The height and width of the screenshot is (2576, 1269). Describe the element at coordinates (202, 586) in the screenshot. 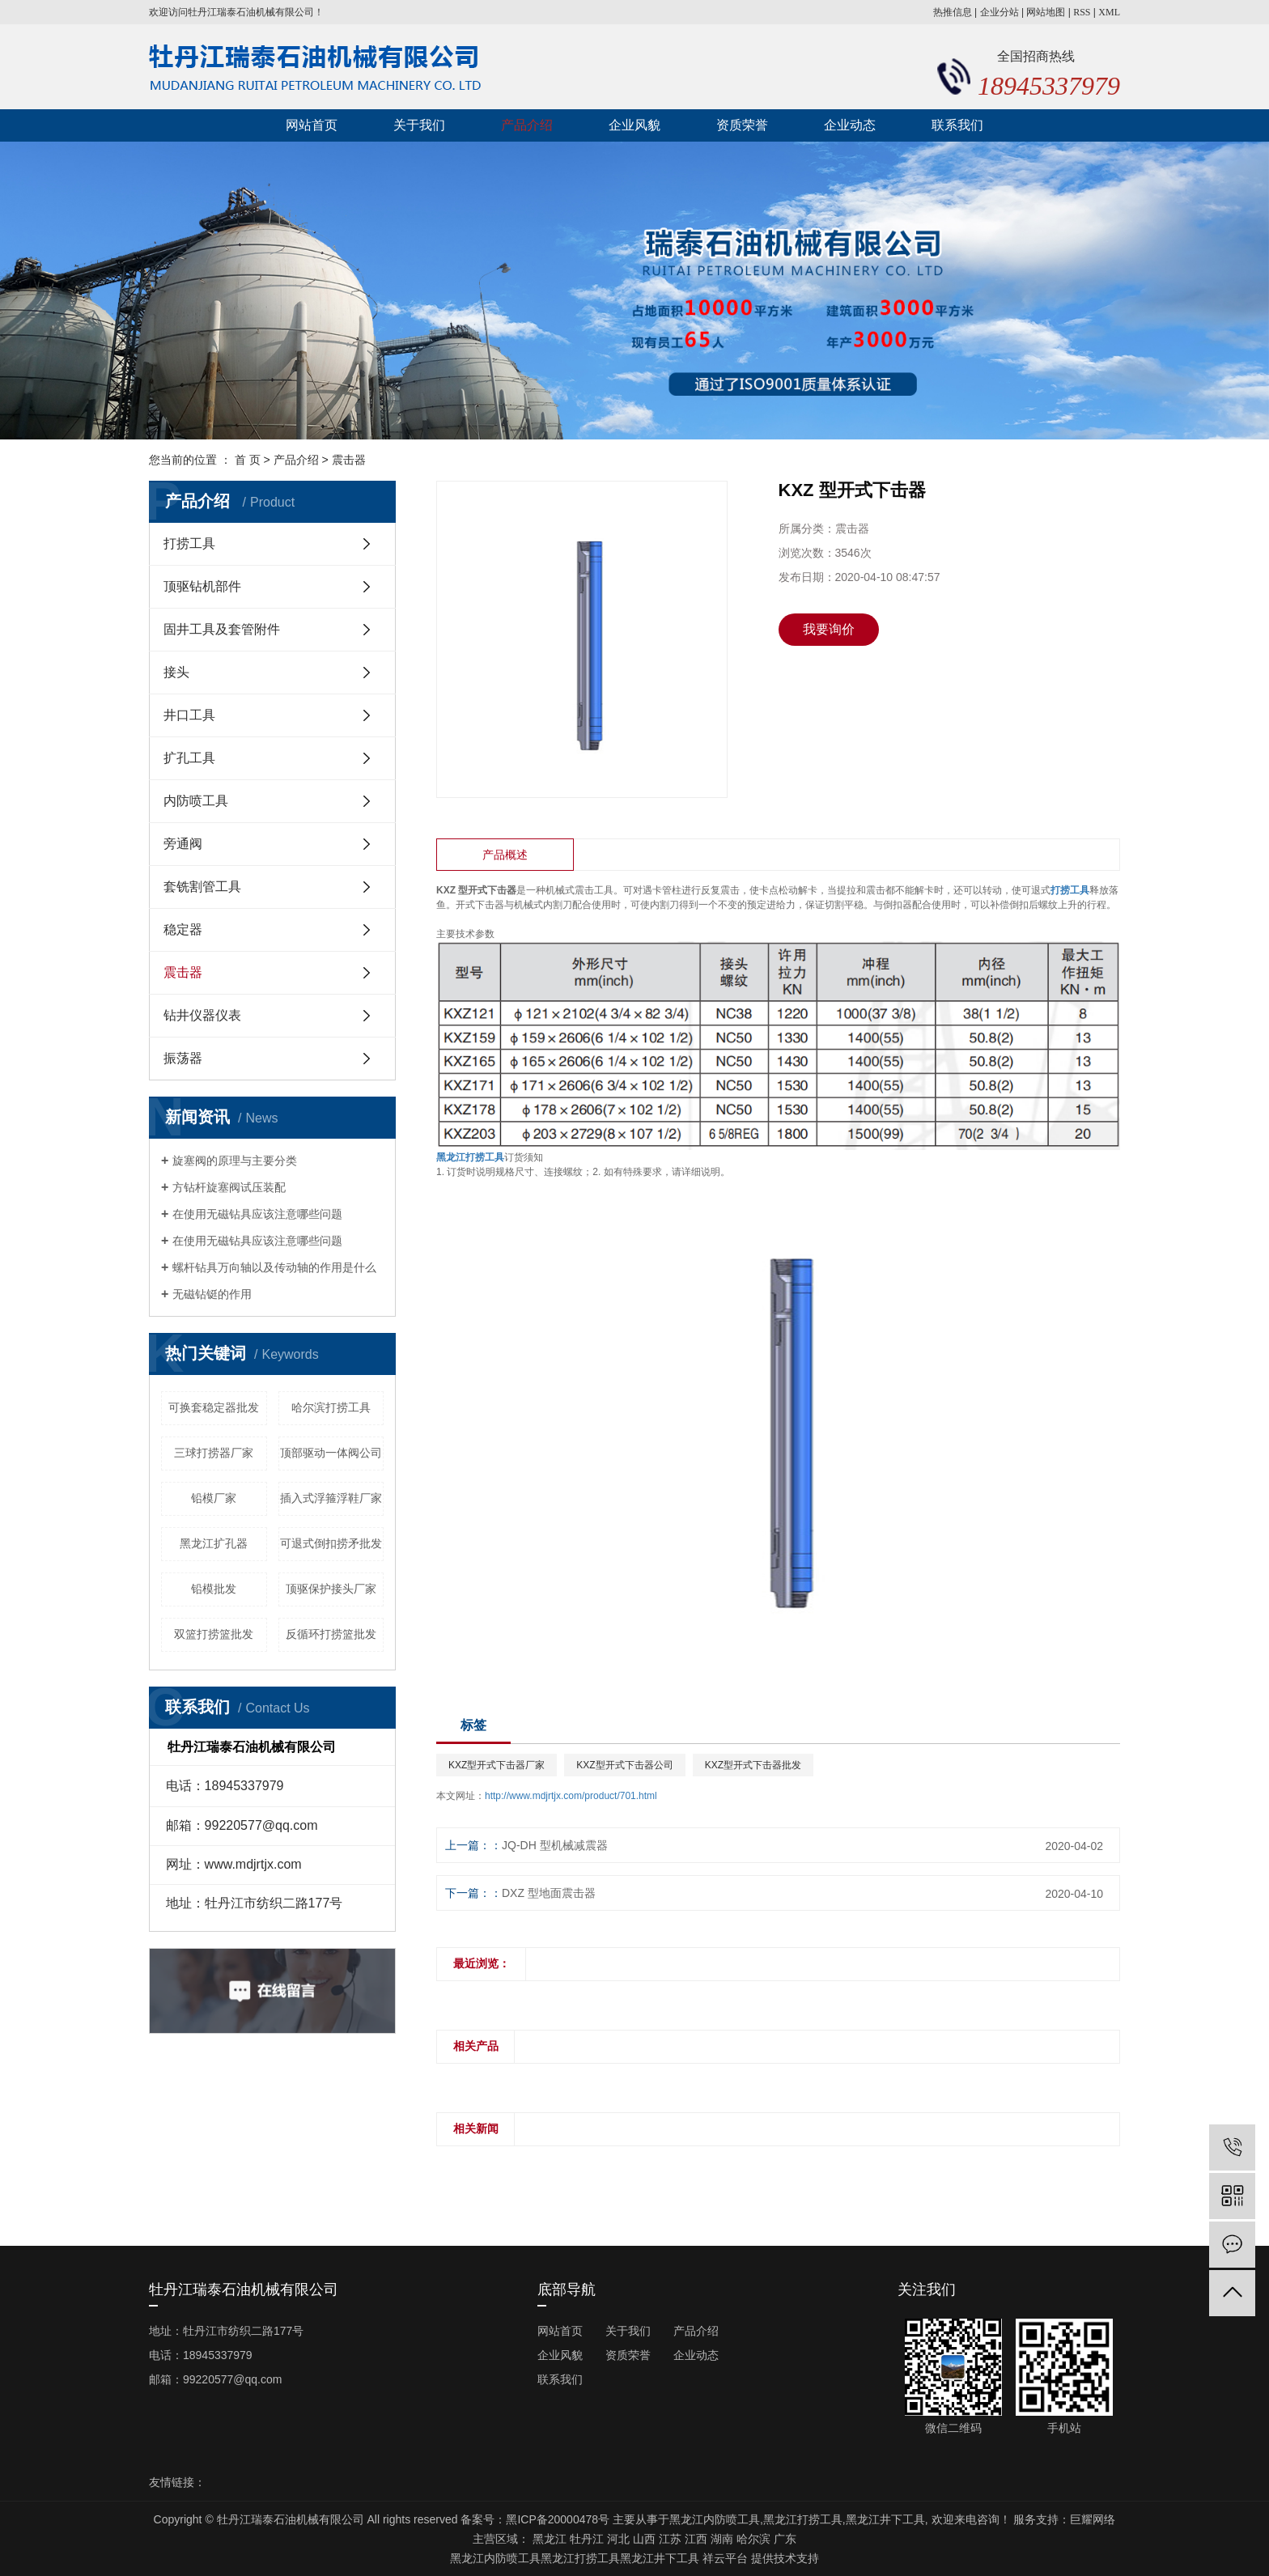

I see `顶驱钻机部件` at that location.